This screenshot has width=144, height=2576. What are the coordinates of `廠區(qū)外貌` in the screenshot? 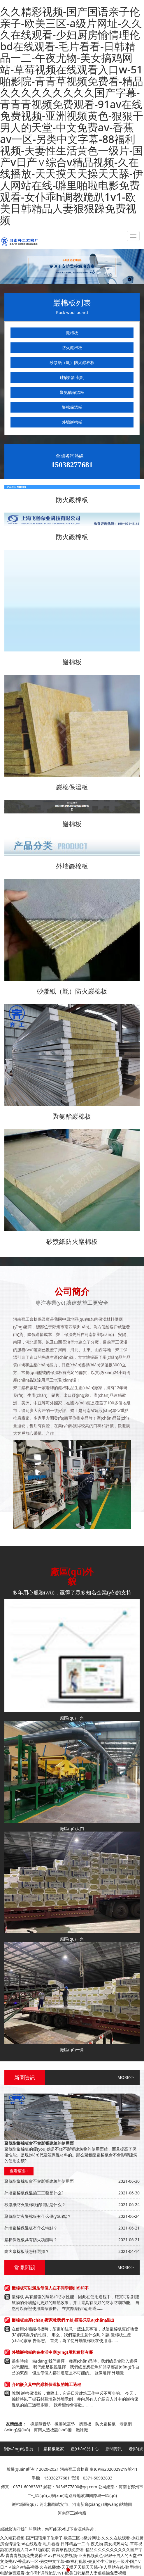 It's located at (51, 2463).